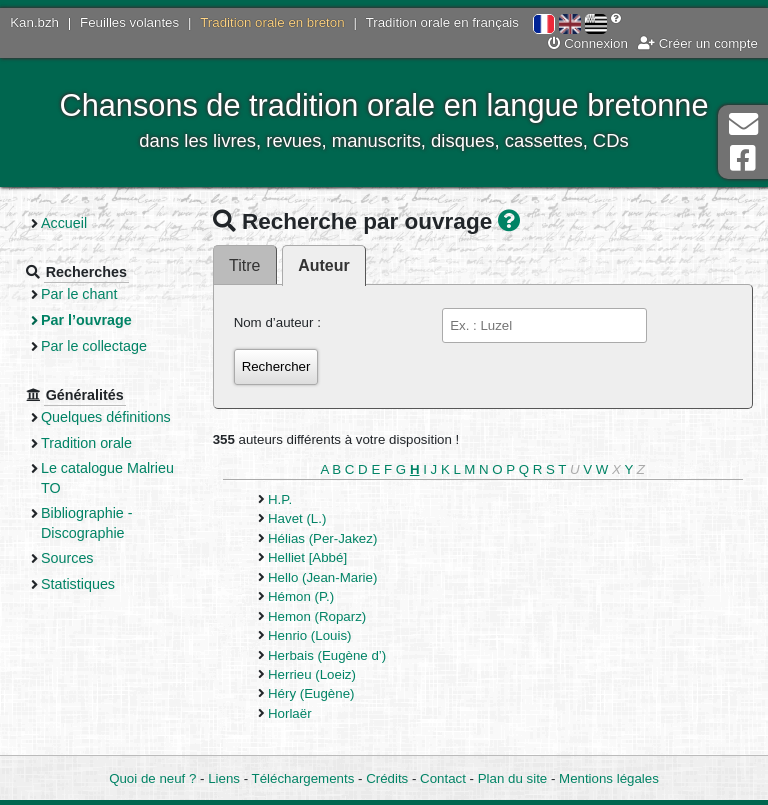 Image resolution: width=768 pixels, height=805 pixels. I want to click on H.P., so click(280, 499).